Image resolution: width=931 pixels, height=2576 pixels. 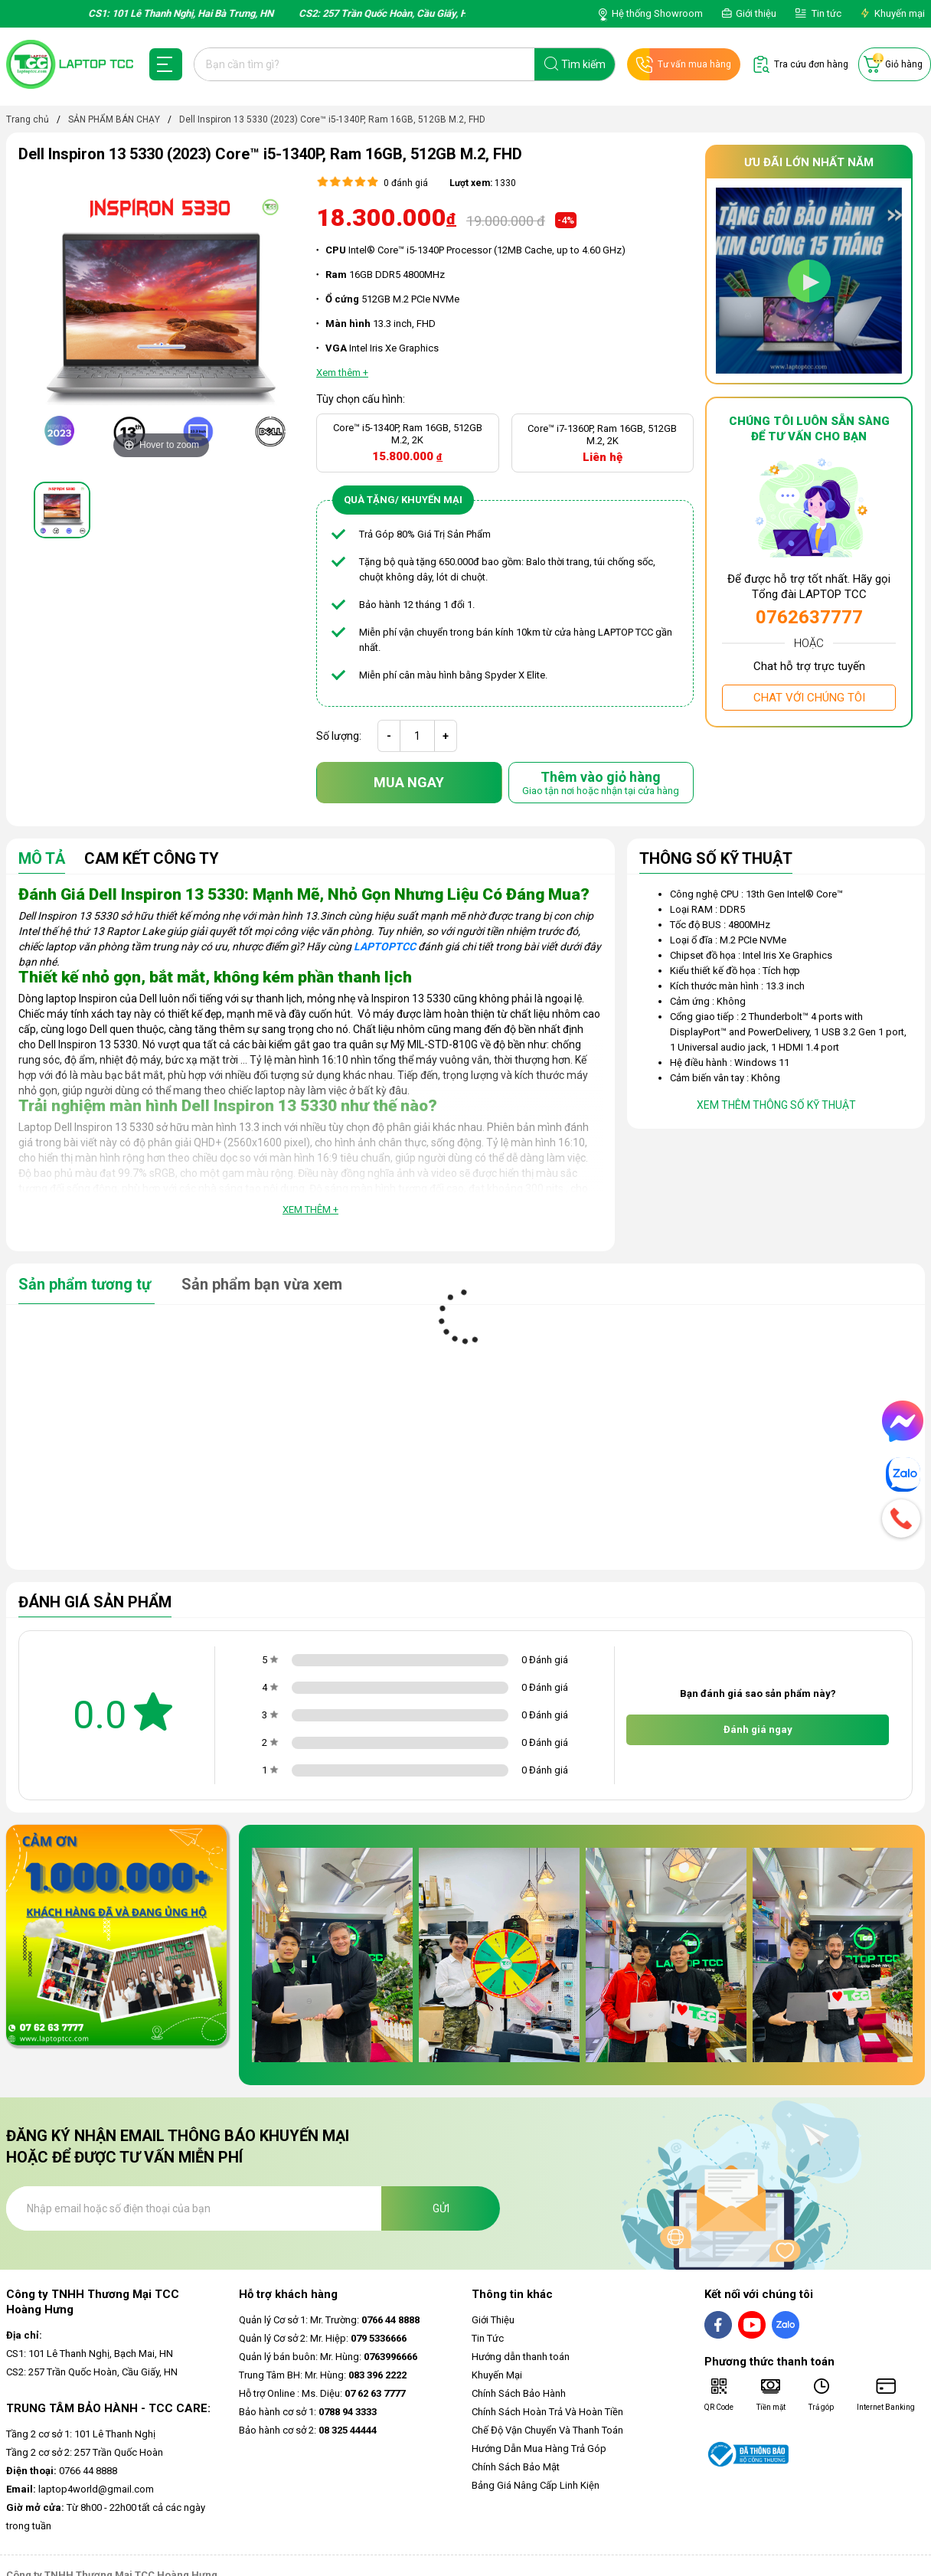 I want to click on Bảo hành cơ sở 1:, so click(x=308, y=2411).